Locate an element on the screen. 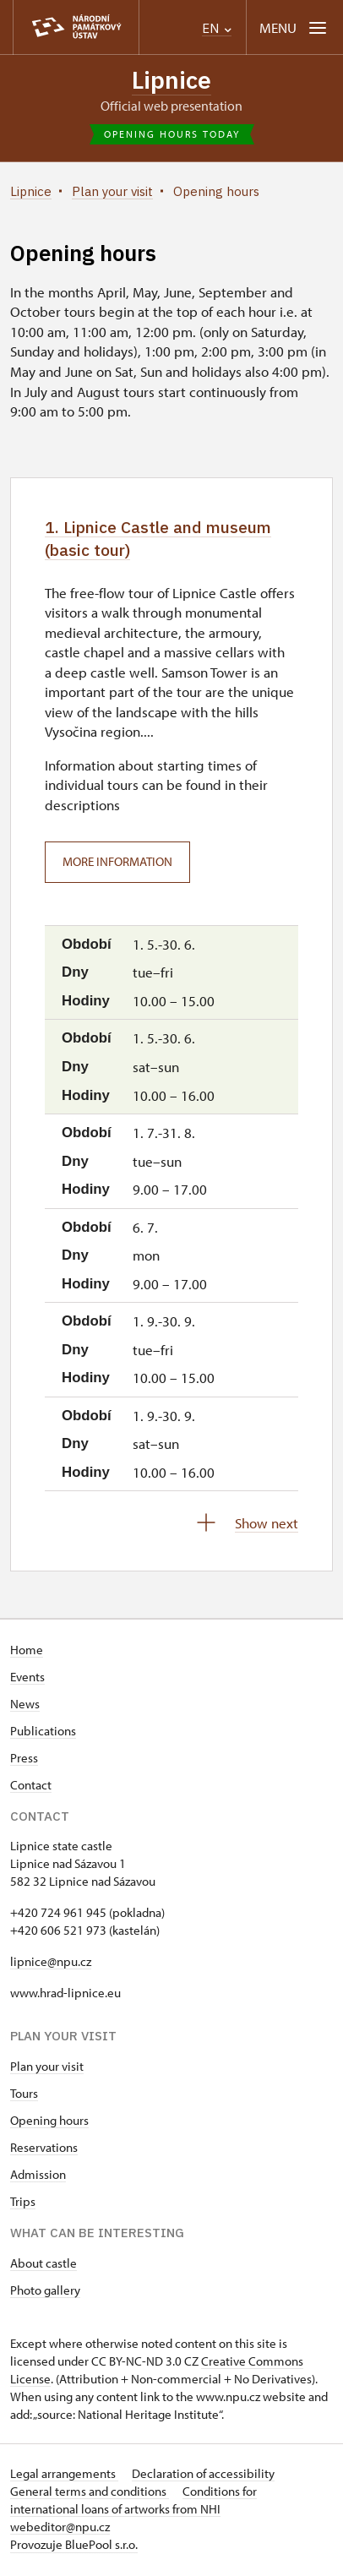 The height and width of the screenshot is (2576, 343). Contact is located at coordinates (31, 1787).